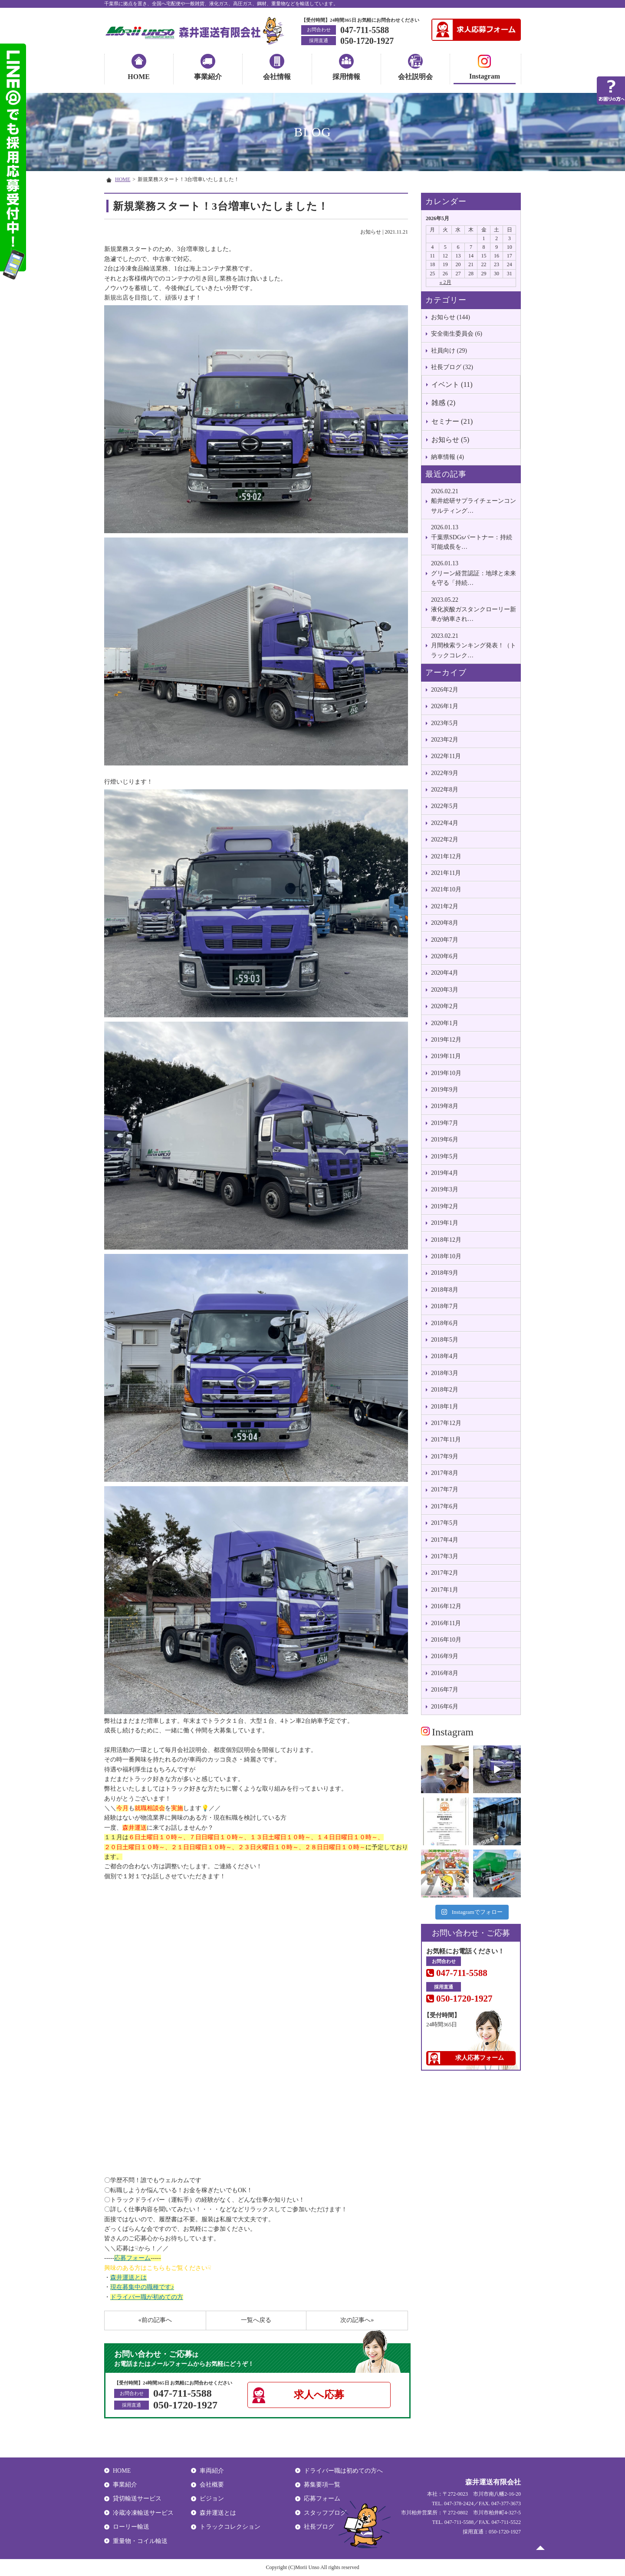 Image resolution: width=625 pixels, height=2576 pixels. I want to click on 森井運送とは, so click(128, 2277).